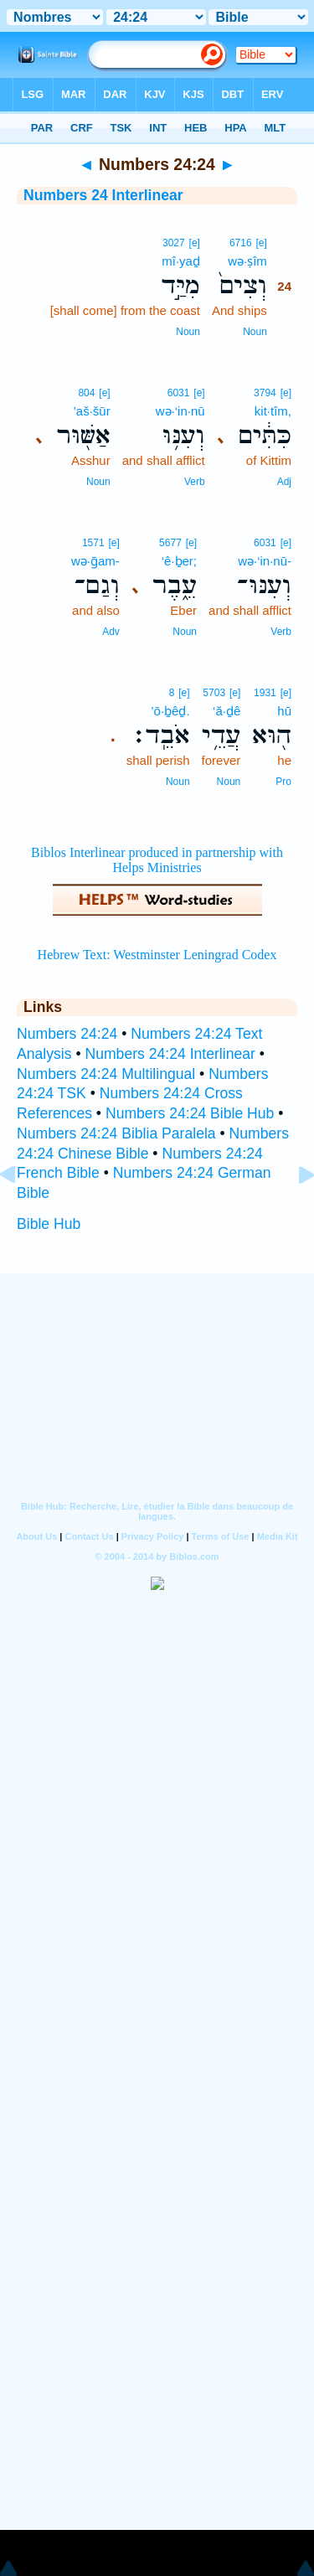 The width and height of the screenshot is (314, 2576). Describe the element at coordinates (265, 693) in the screenshot. I see `1931` at that location.